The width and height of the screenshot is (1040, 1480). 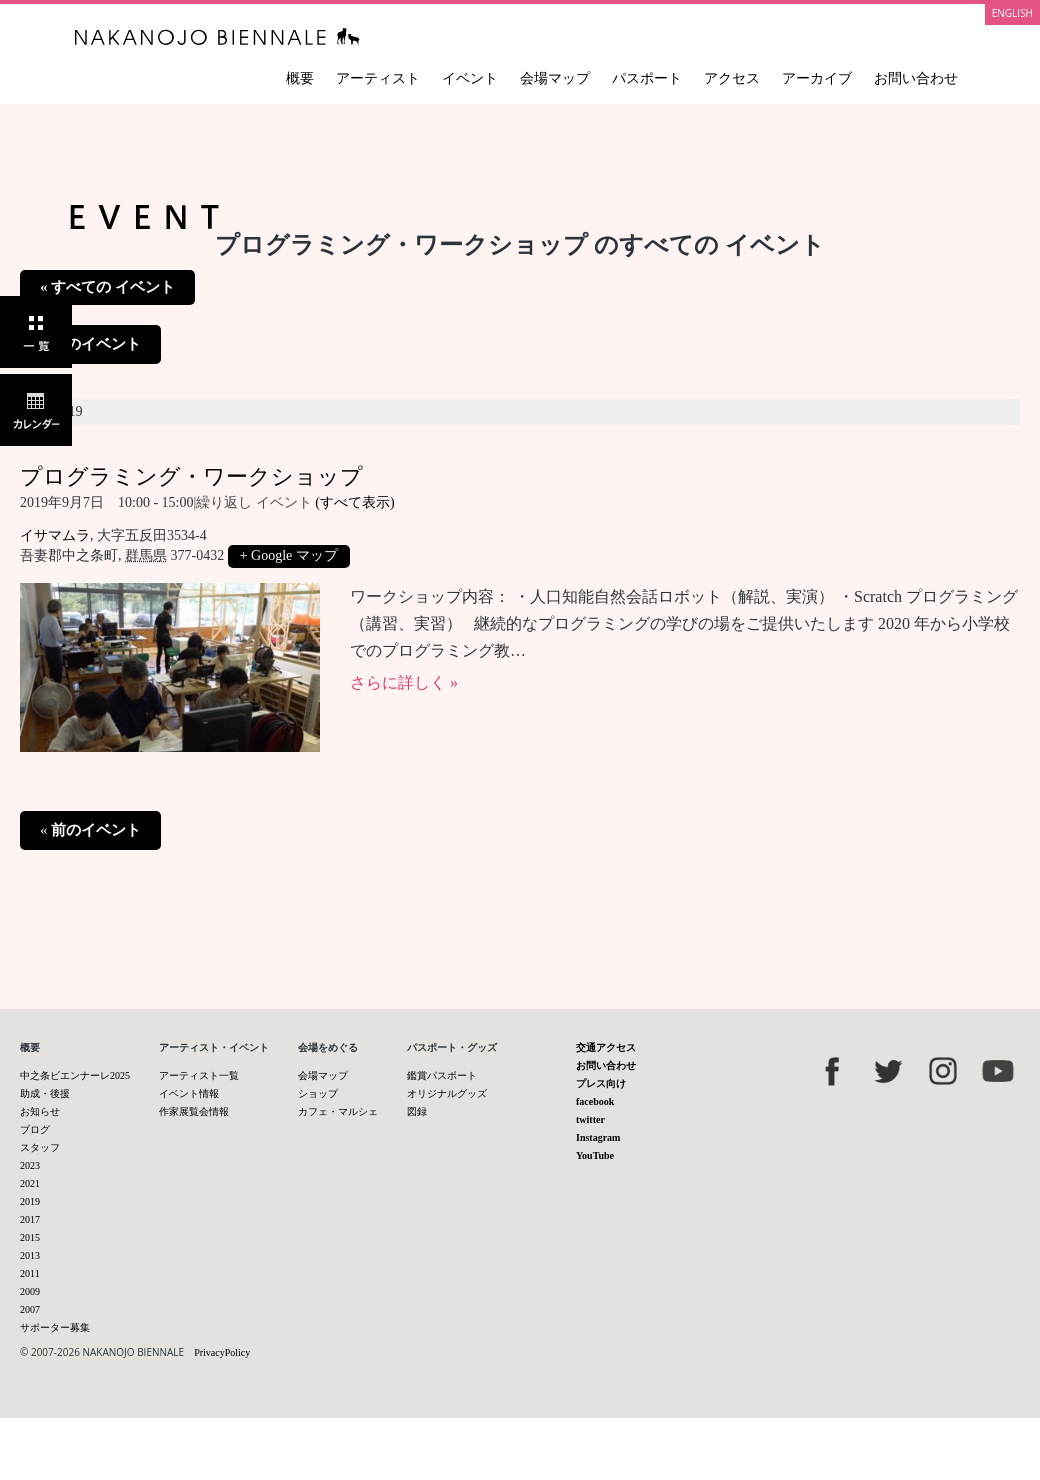 What do you see at coordinates (590, 1119) in the screenshot?
I see `twitter` at bounding box center [590, 1119].